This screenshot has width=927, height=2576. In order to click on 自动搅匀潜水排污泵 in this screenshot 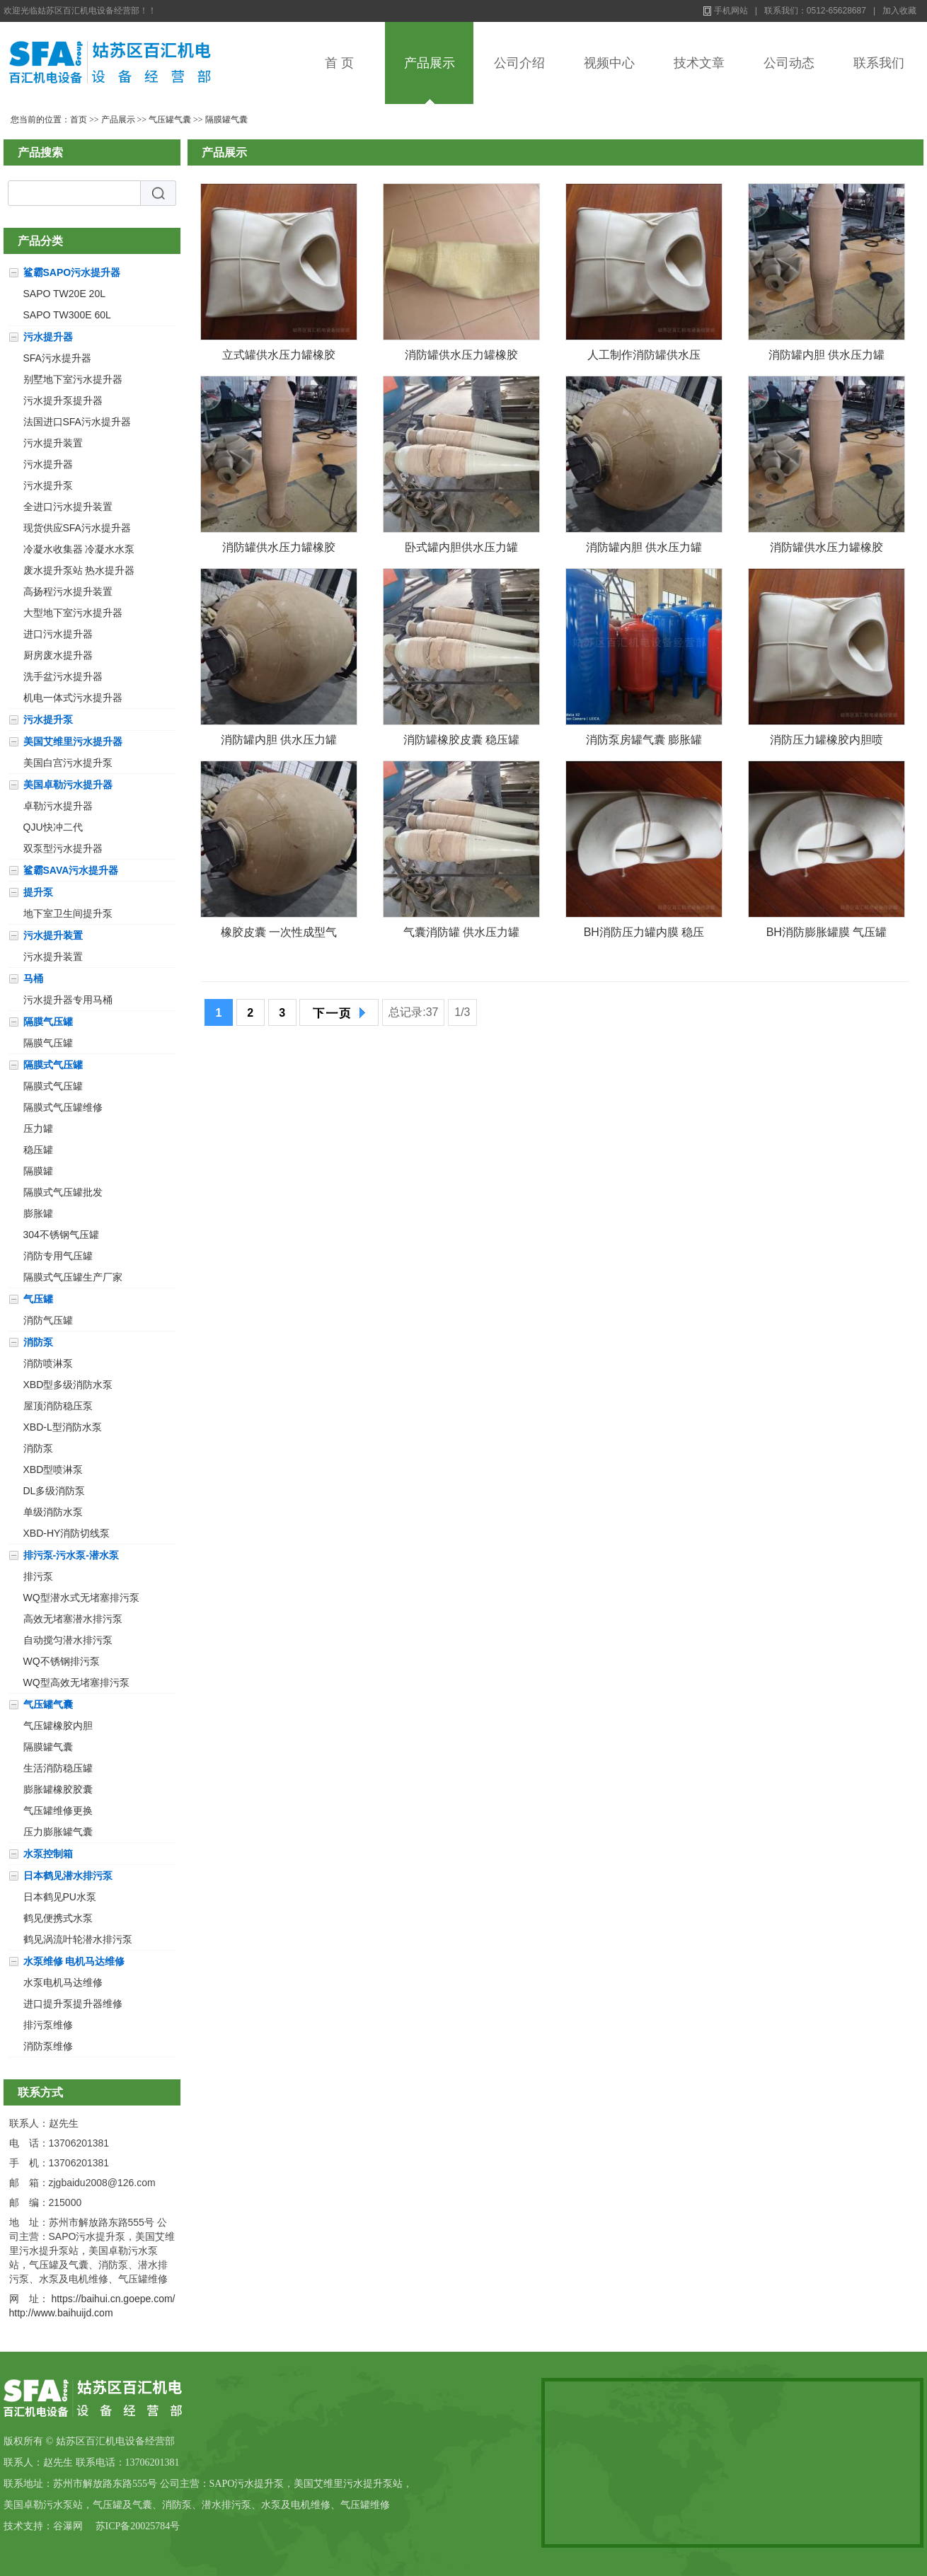, I will do `click(68, 1640)`.